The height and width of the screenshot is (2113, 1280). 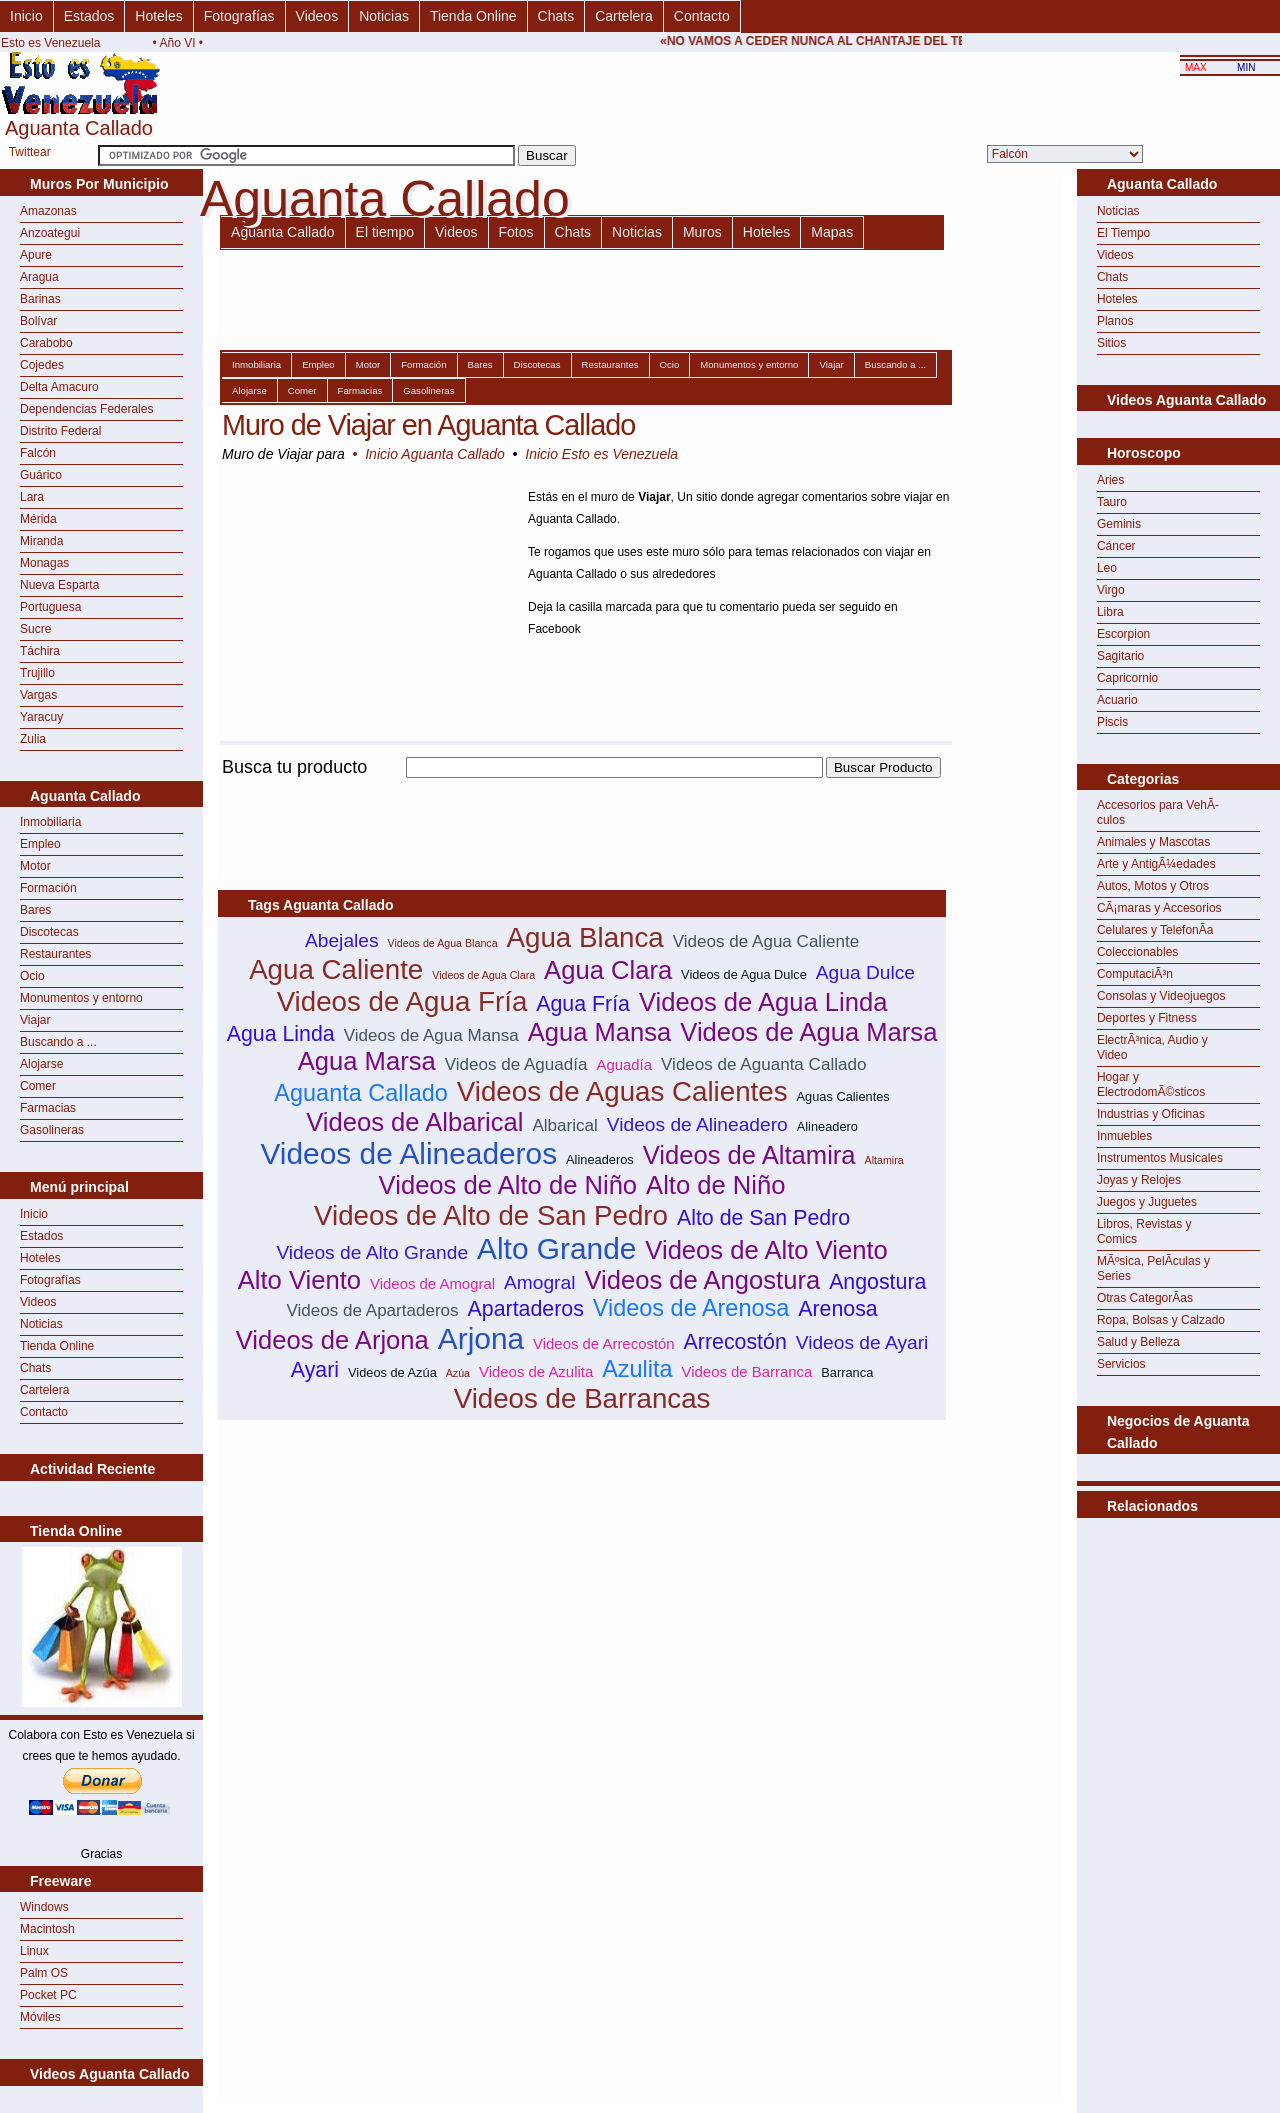 What do you see at coordinates (564, 1125) in the screenshot?
I see `Albarical` at bounding box center [564, 1125].